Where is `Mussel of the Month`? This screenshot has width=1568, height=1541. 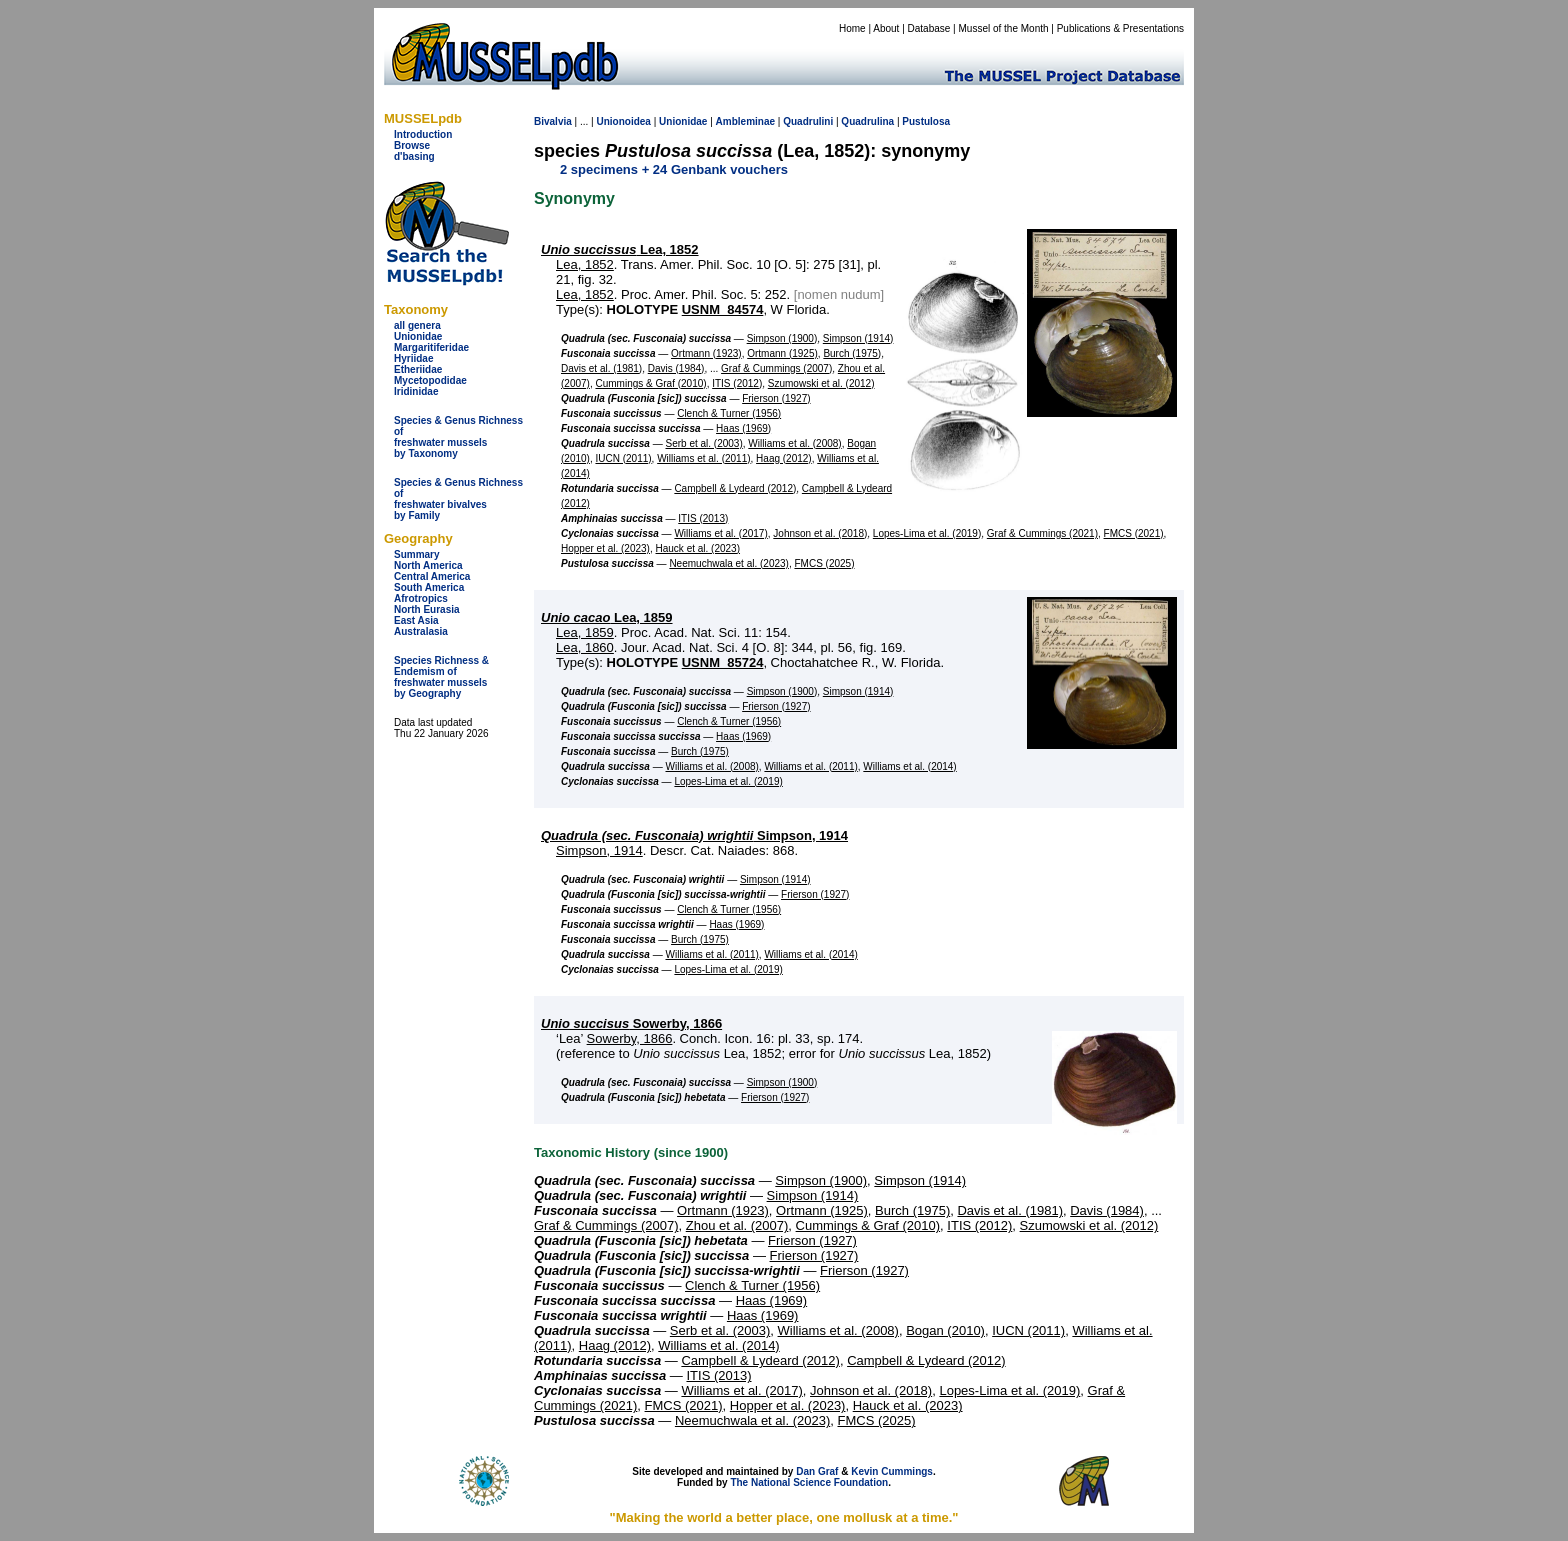
Mussel of the Month is located at coordinates (1004, 28).